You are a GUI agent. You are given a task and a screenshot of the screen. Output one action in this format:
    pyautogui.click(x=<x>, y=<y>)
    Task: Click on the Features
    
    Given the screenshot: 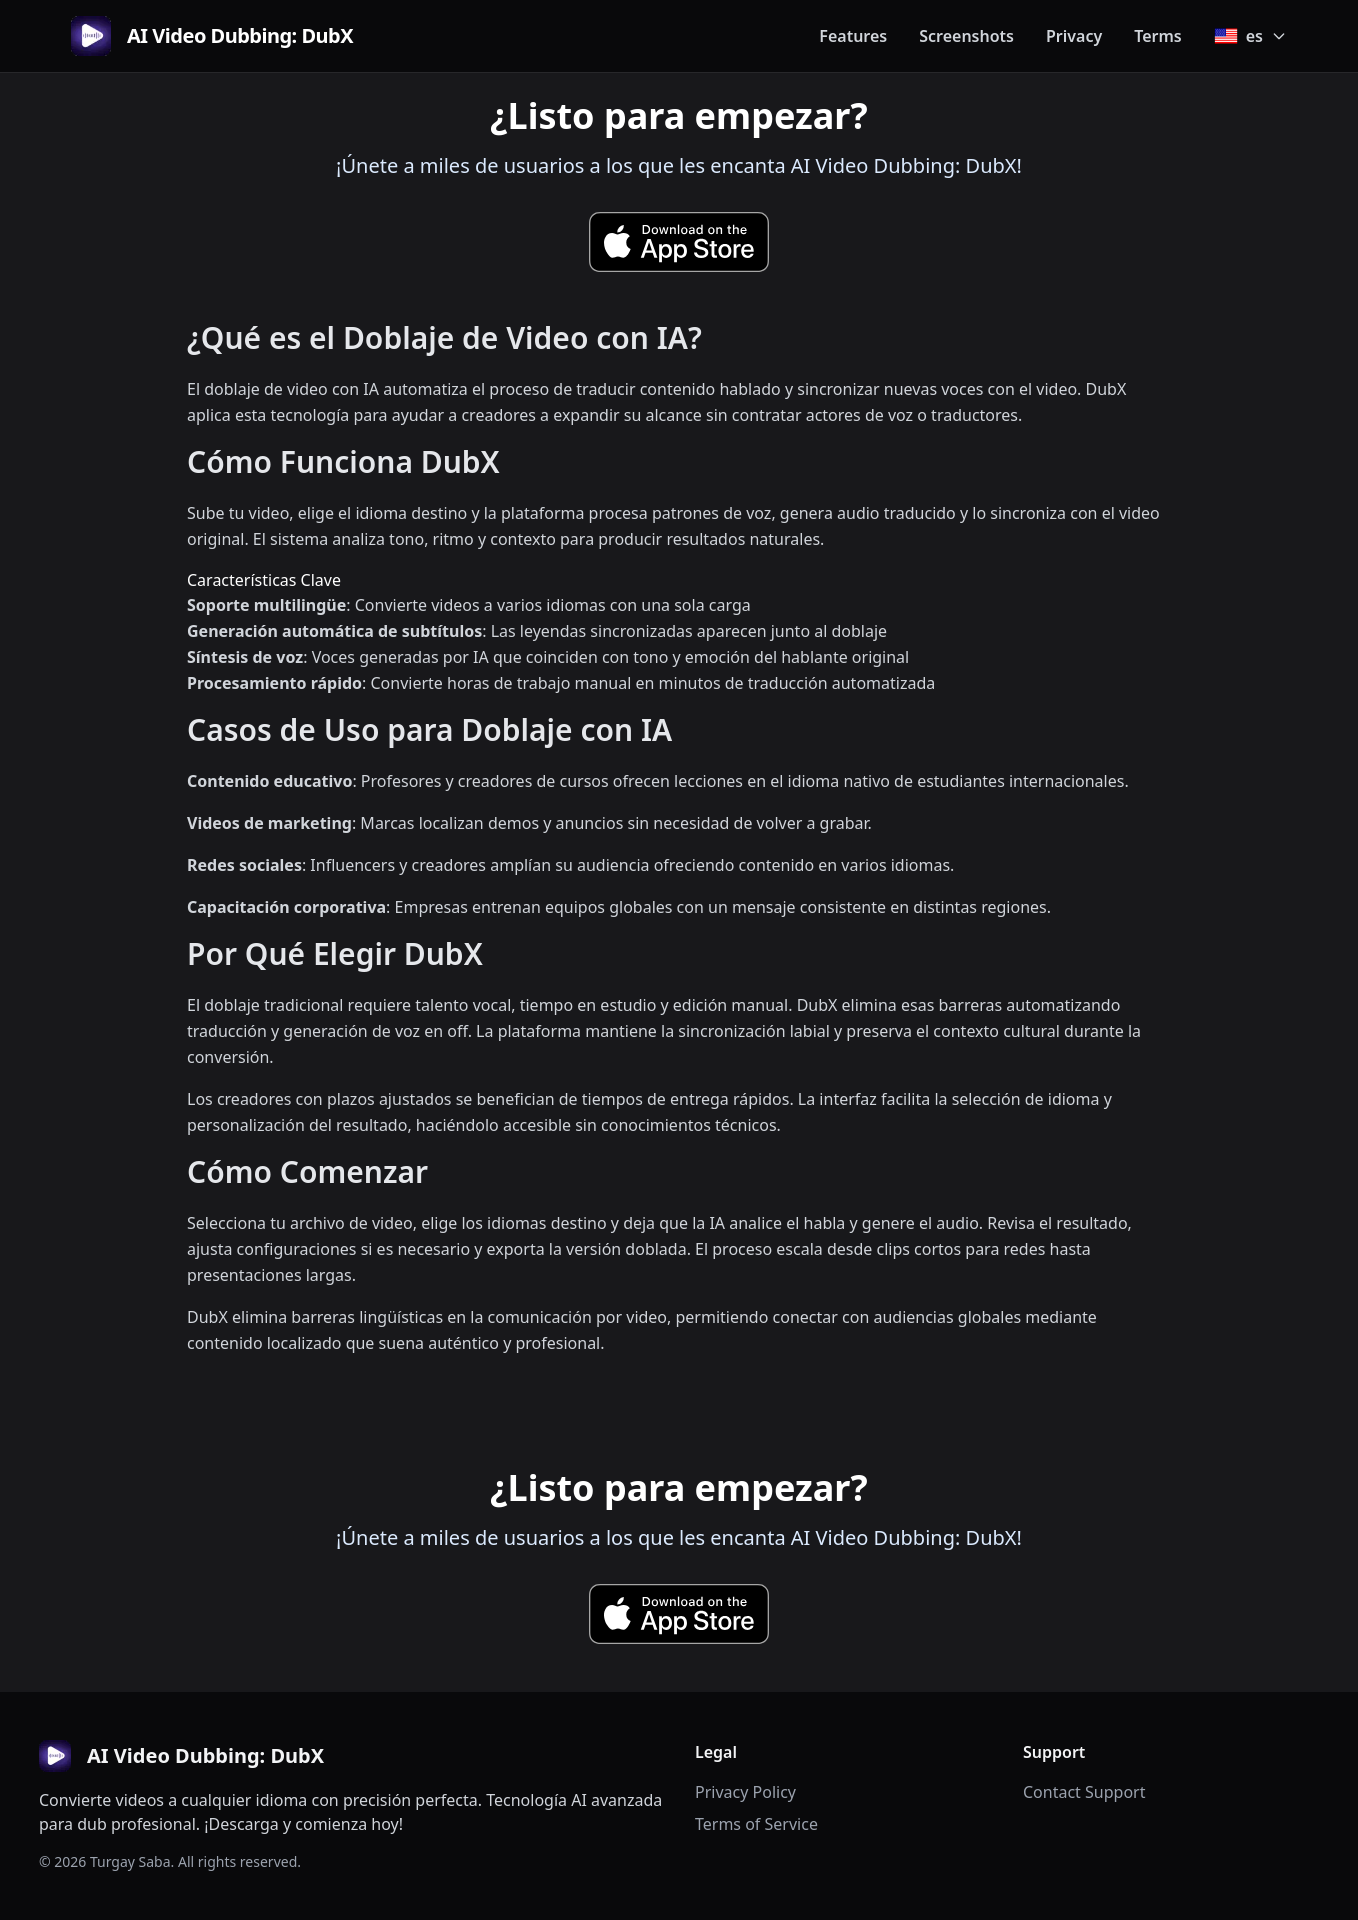 What is the action you would take?
    pyautogui.click(x=853, y=36)
    